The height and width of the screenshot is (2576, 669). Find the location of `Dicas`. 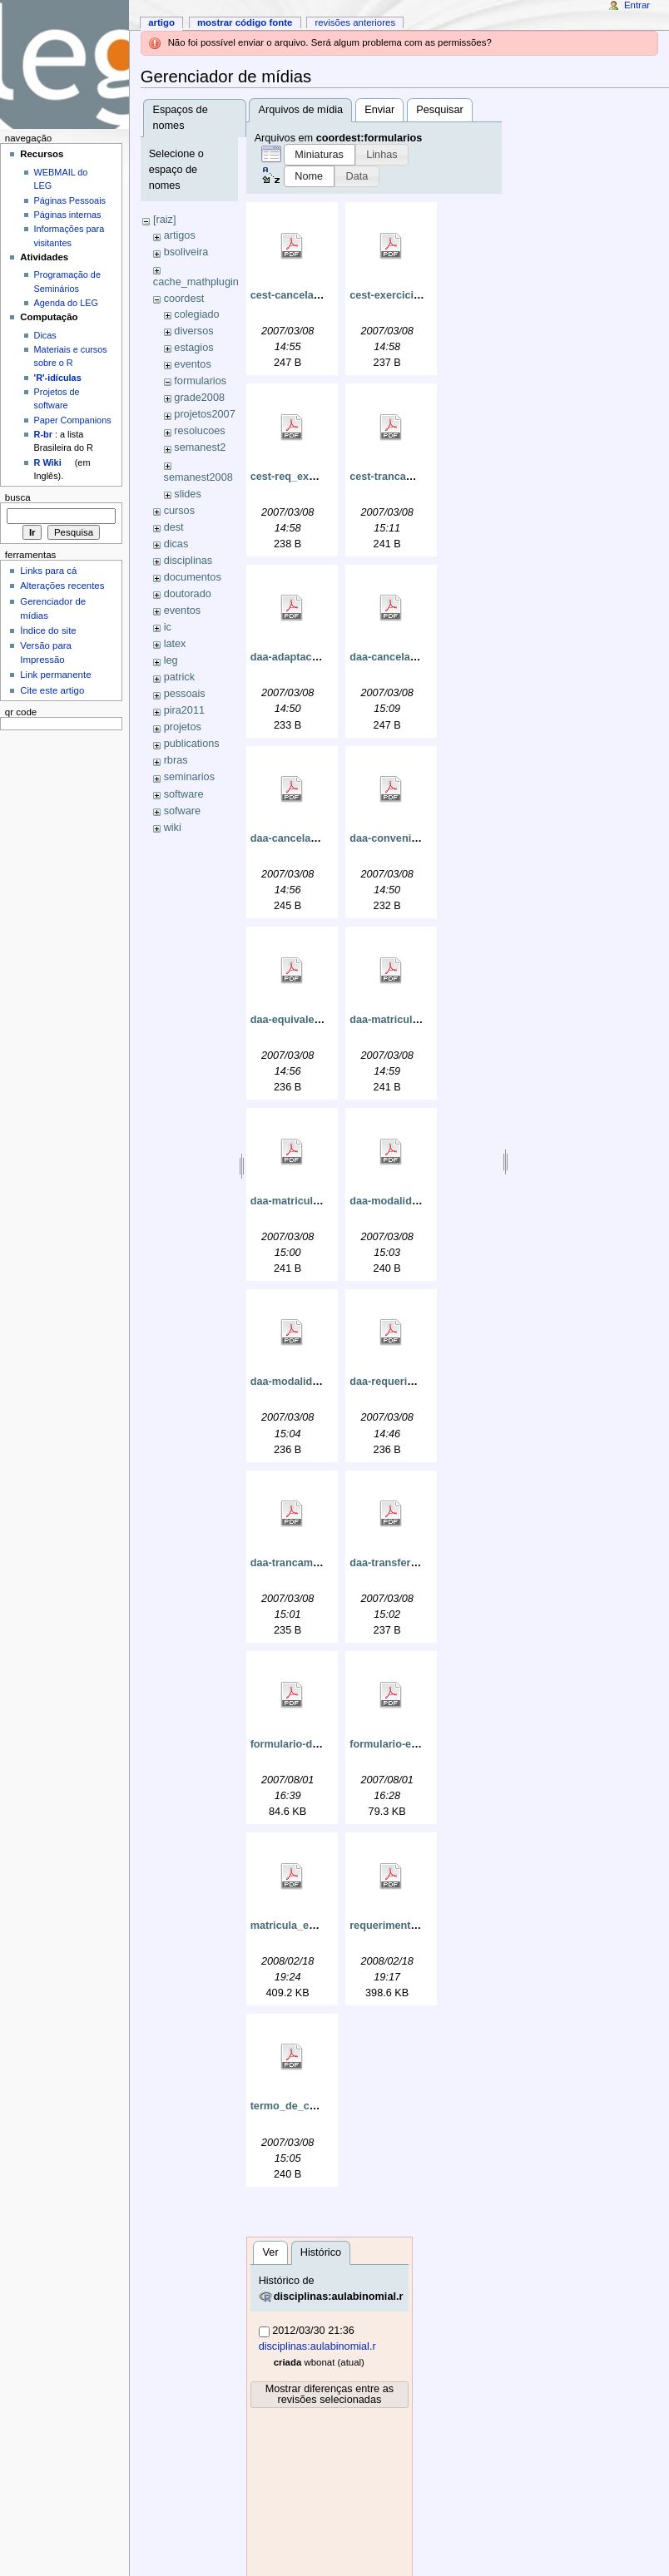

Dicas is located at coordinates (45, 335).